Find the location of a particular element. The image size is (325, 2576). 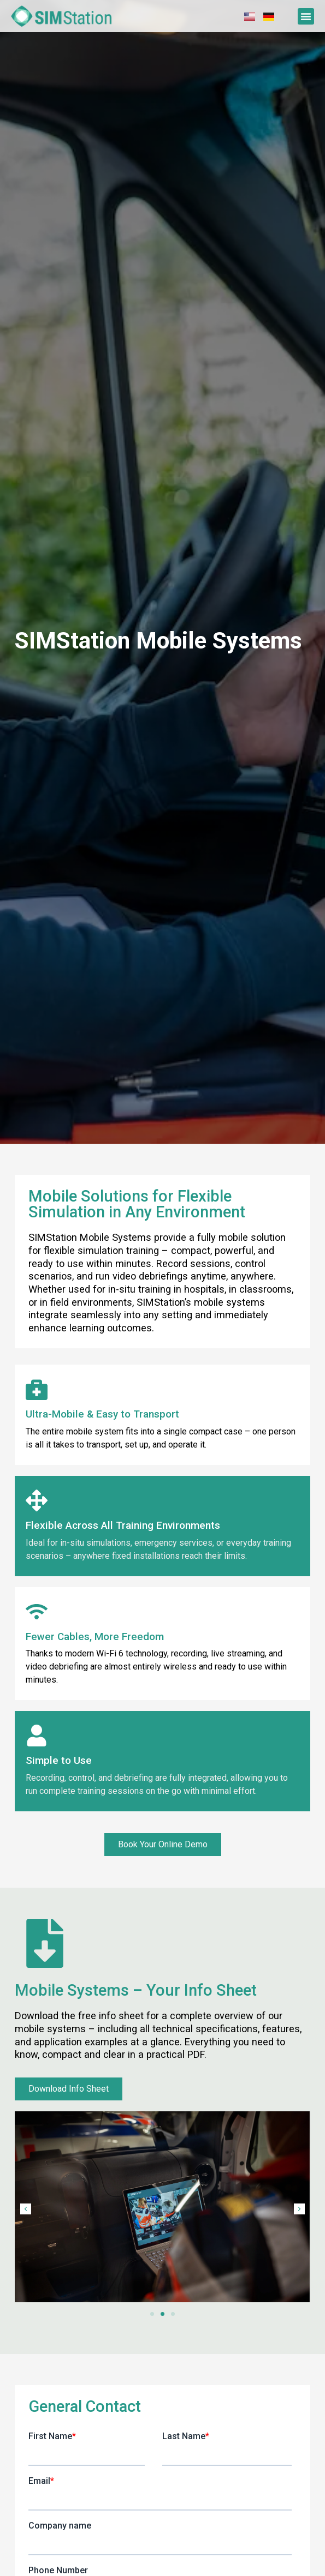

[button] is located at coordinates (306, 16).